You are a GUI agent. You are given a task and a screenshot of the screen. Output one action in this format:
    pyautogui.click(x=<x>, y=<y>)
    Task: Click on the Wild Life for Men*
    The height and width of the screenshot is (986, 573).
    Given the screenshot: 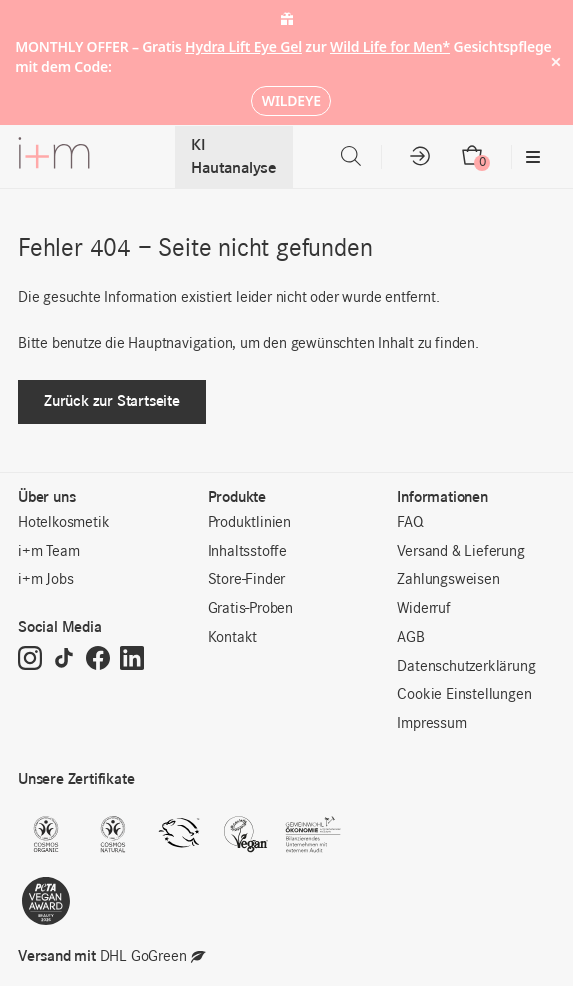 What is the action you would take?
    pyautogui.click(x=390, y=46)
    